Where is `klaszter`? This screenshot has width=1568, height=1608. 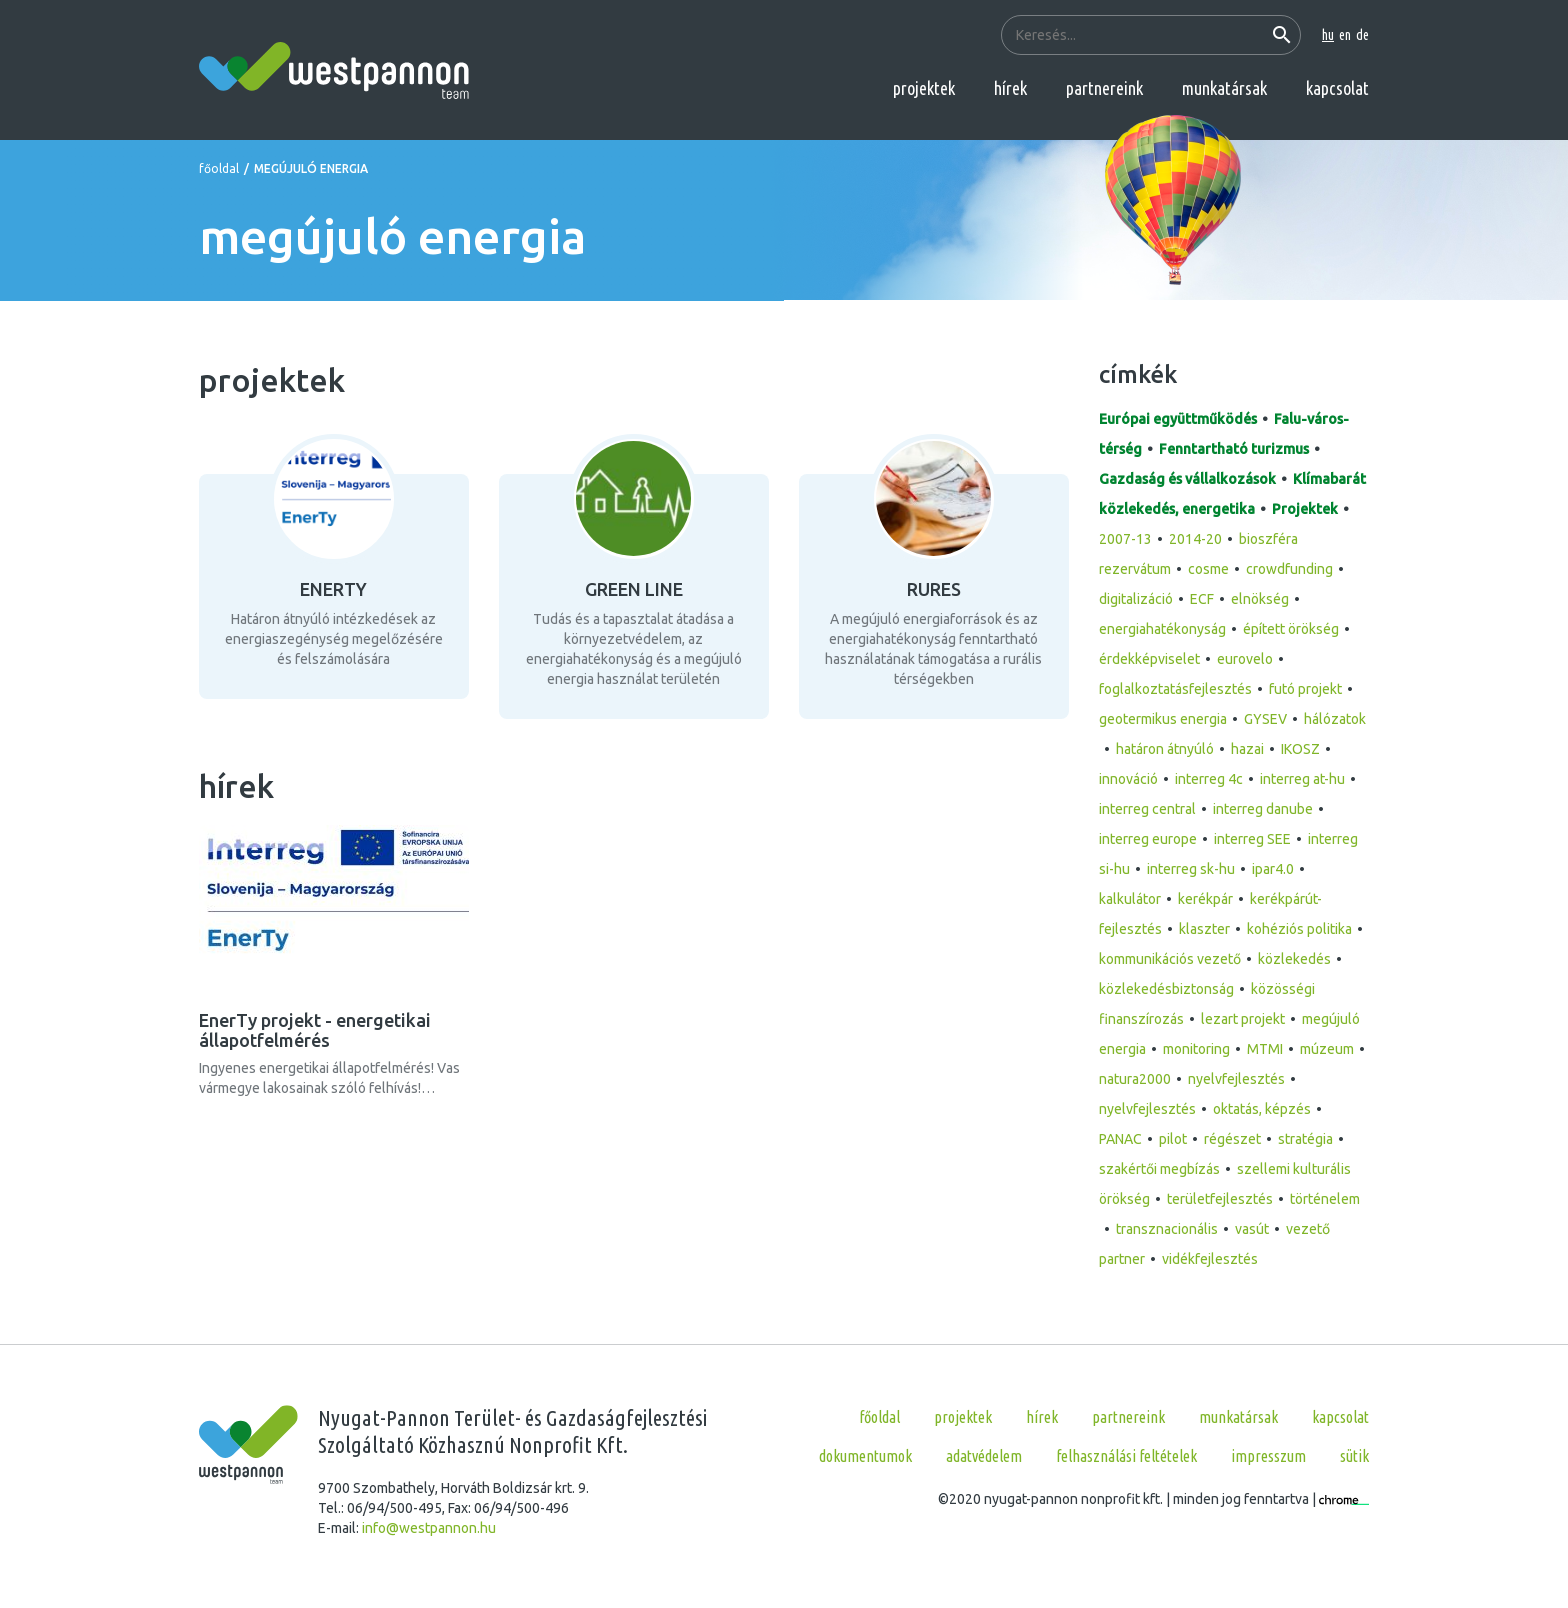 klaszter is located at coordinates (1204, 929).